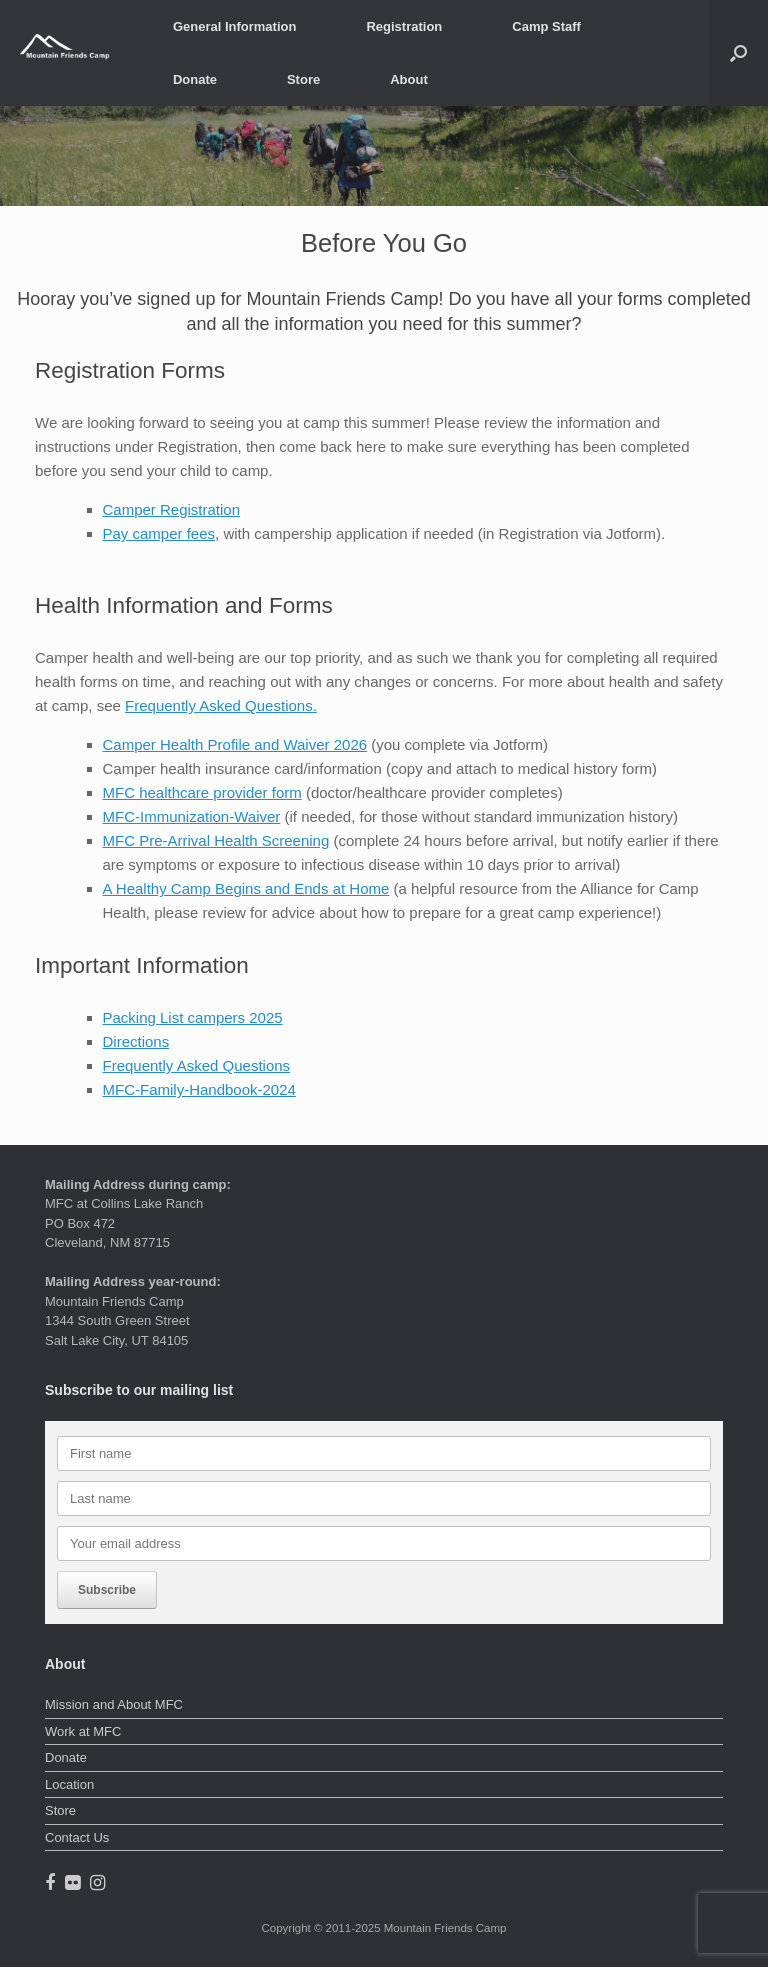  What do you see at coordinates (172, 509) in the screenshot?
I see `Camper Registration` at bounding box center [172, 509].